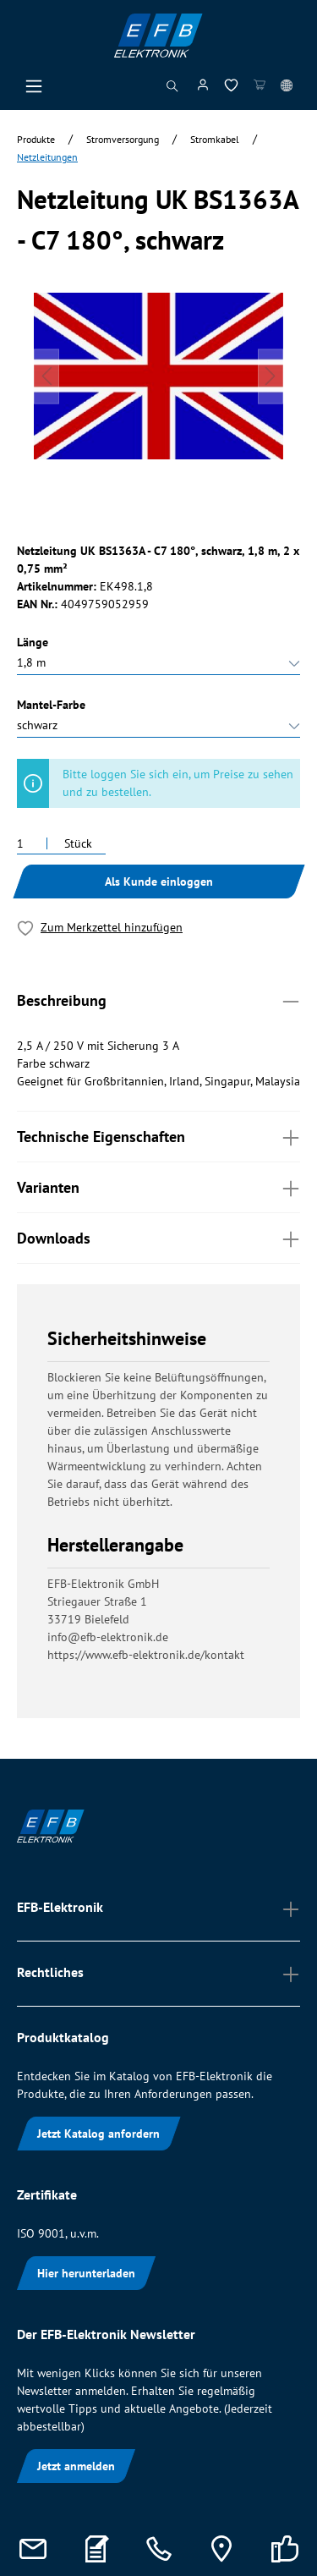 The width and height of the screenshot is (317, 2576). What do you see at coordinates (158, 999) in the screenshot?
I see `Beschreibung` at bounding box center [158, 999].